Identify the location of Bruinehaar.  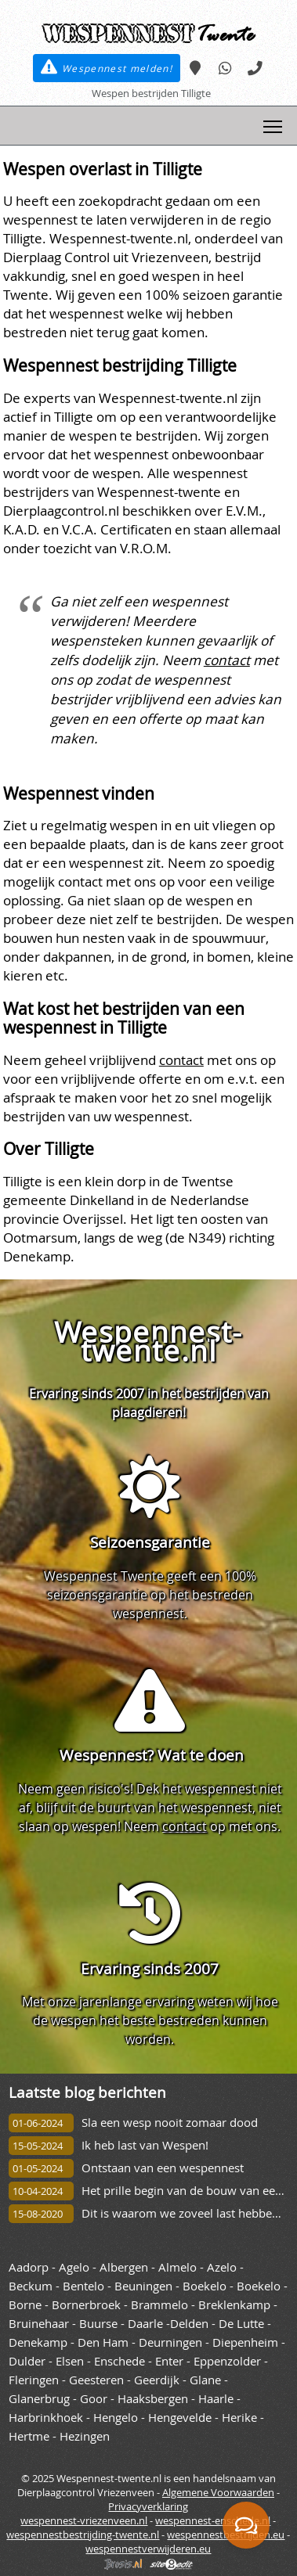
(39, 2323).